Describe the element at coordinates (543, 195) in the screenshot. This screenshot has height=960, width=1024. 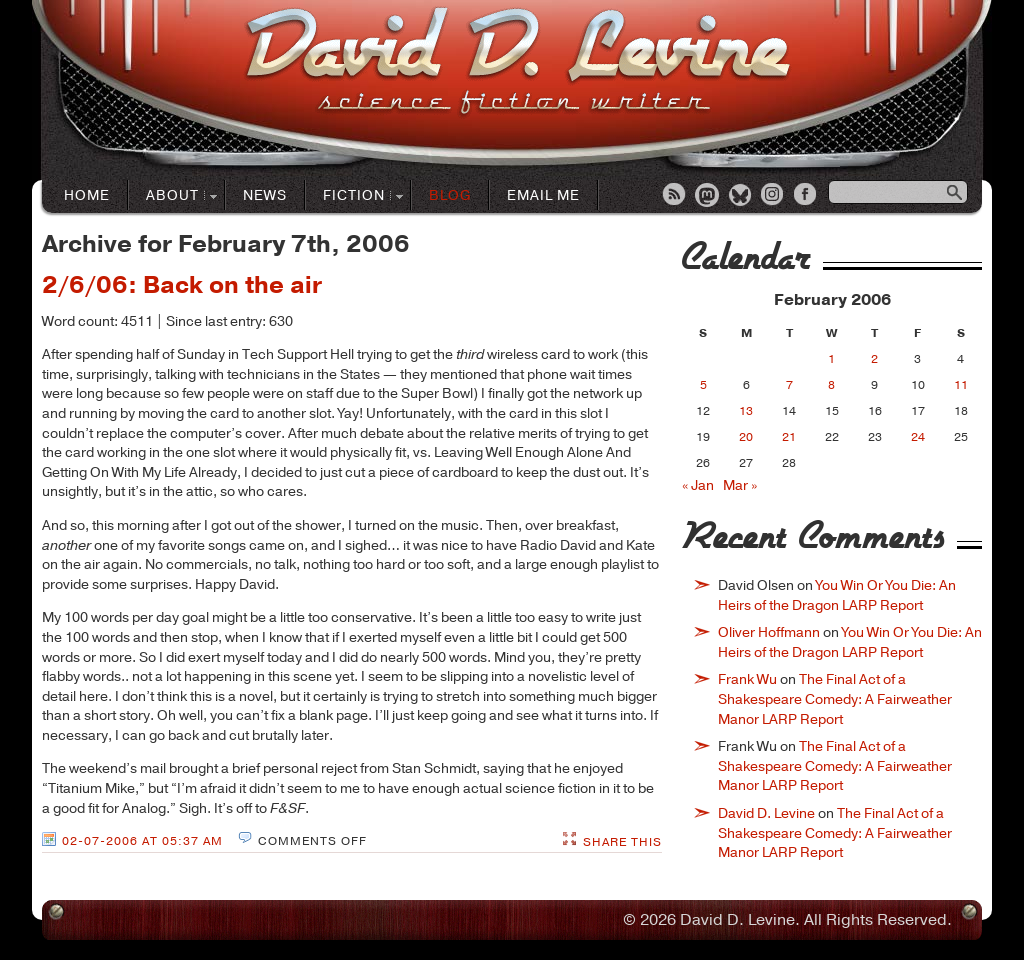
I see `Email Me` at that location.